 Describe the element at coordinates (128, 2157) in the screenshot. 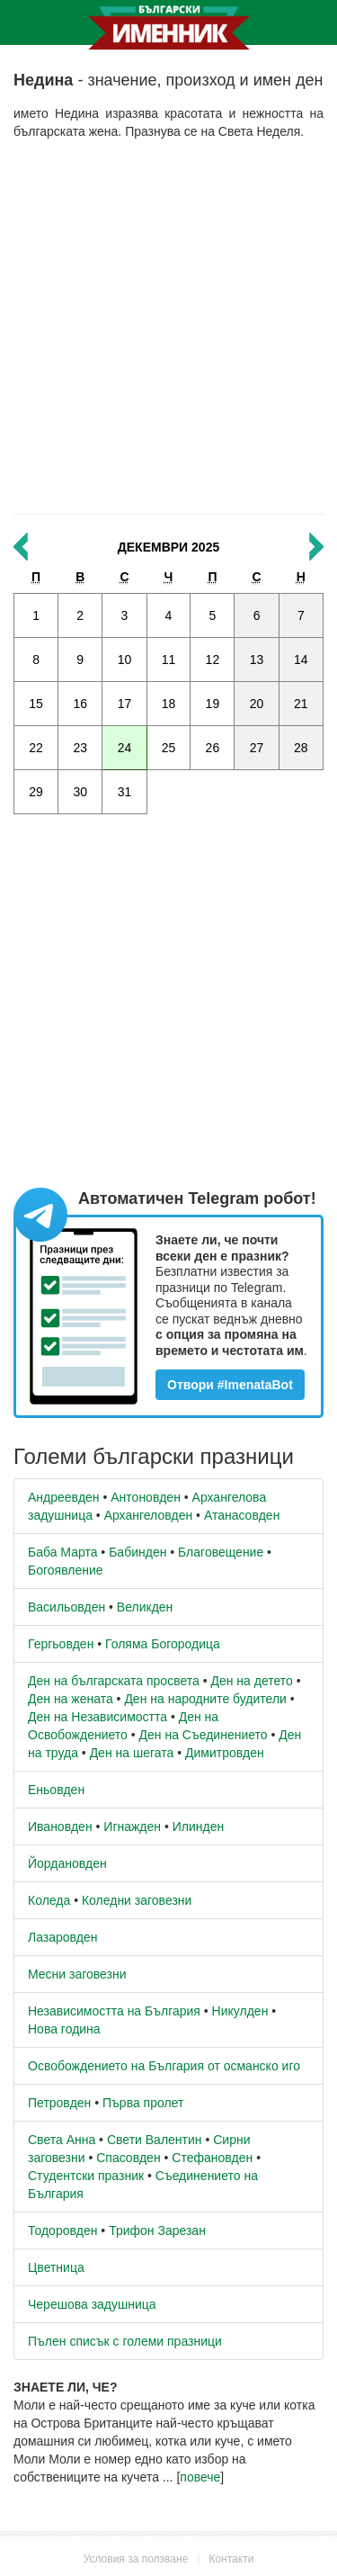

I see `Спасовден` at that location.